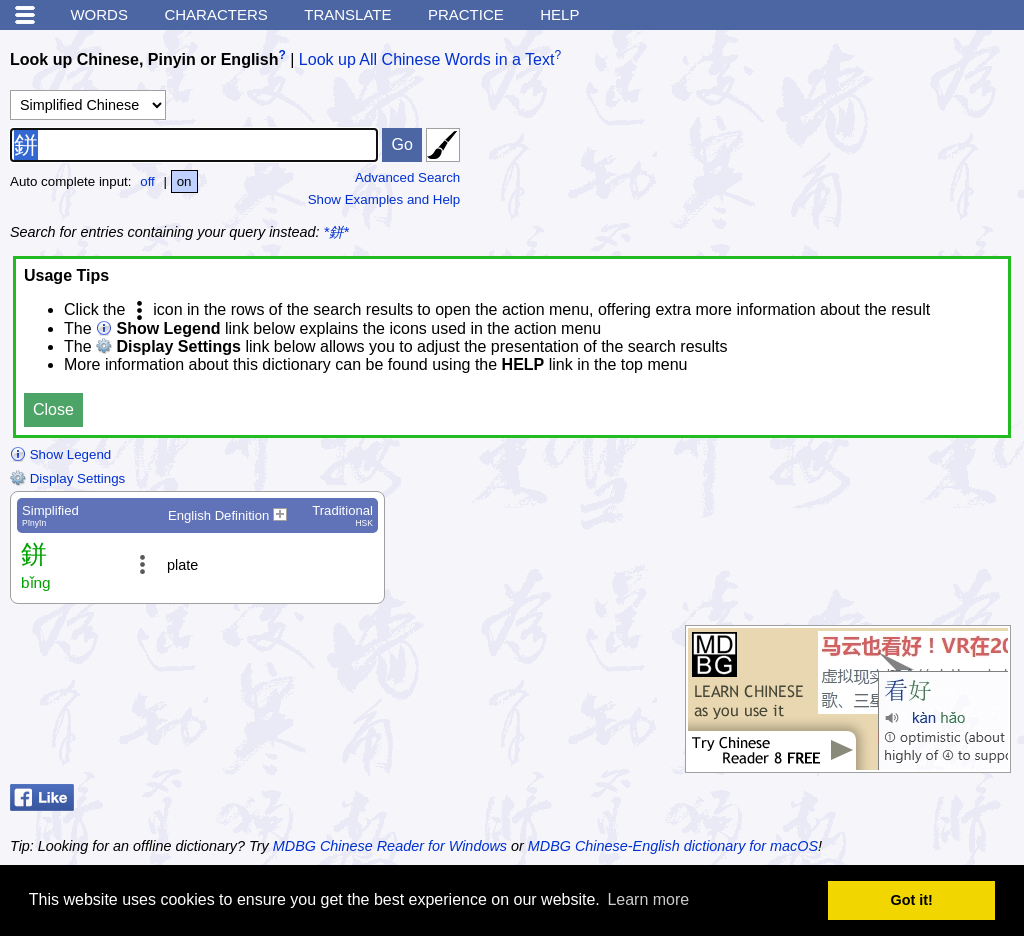 The image size is (1024, 936). Describe the element at coordinates (53, 409) in the screenshot. I see `Close` at that location.